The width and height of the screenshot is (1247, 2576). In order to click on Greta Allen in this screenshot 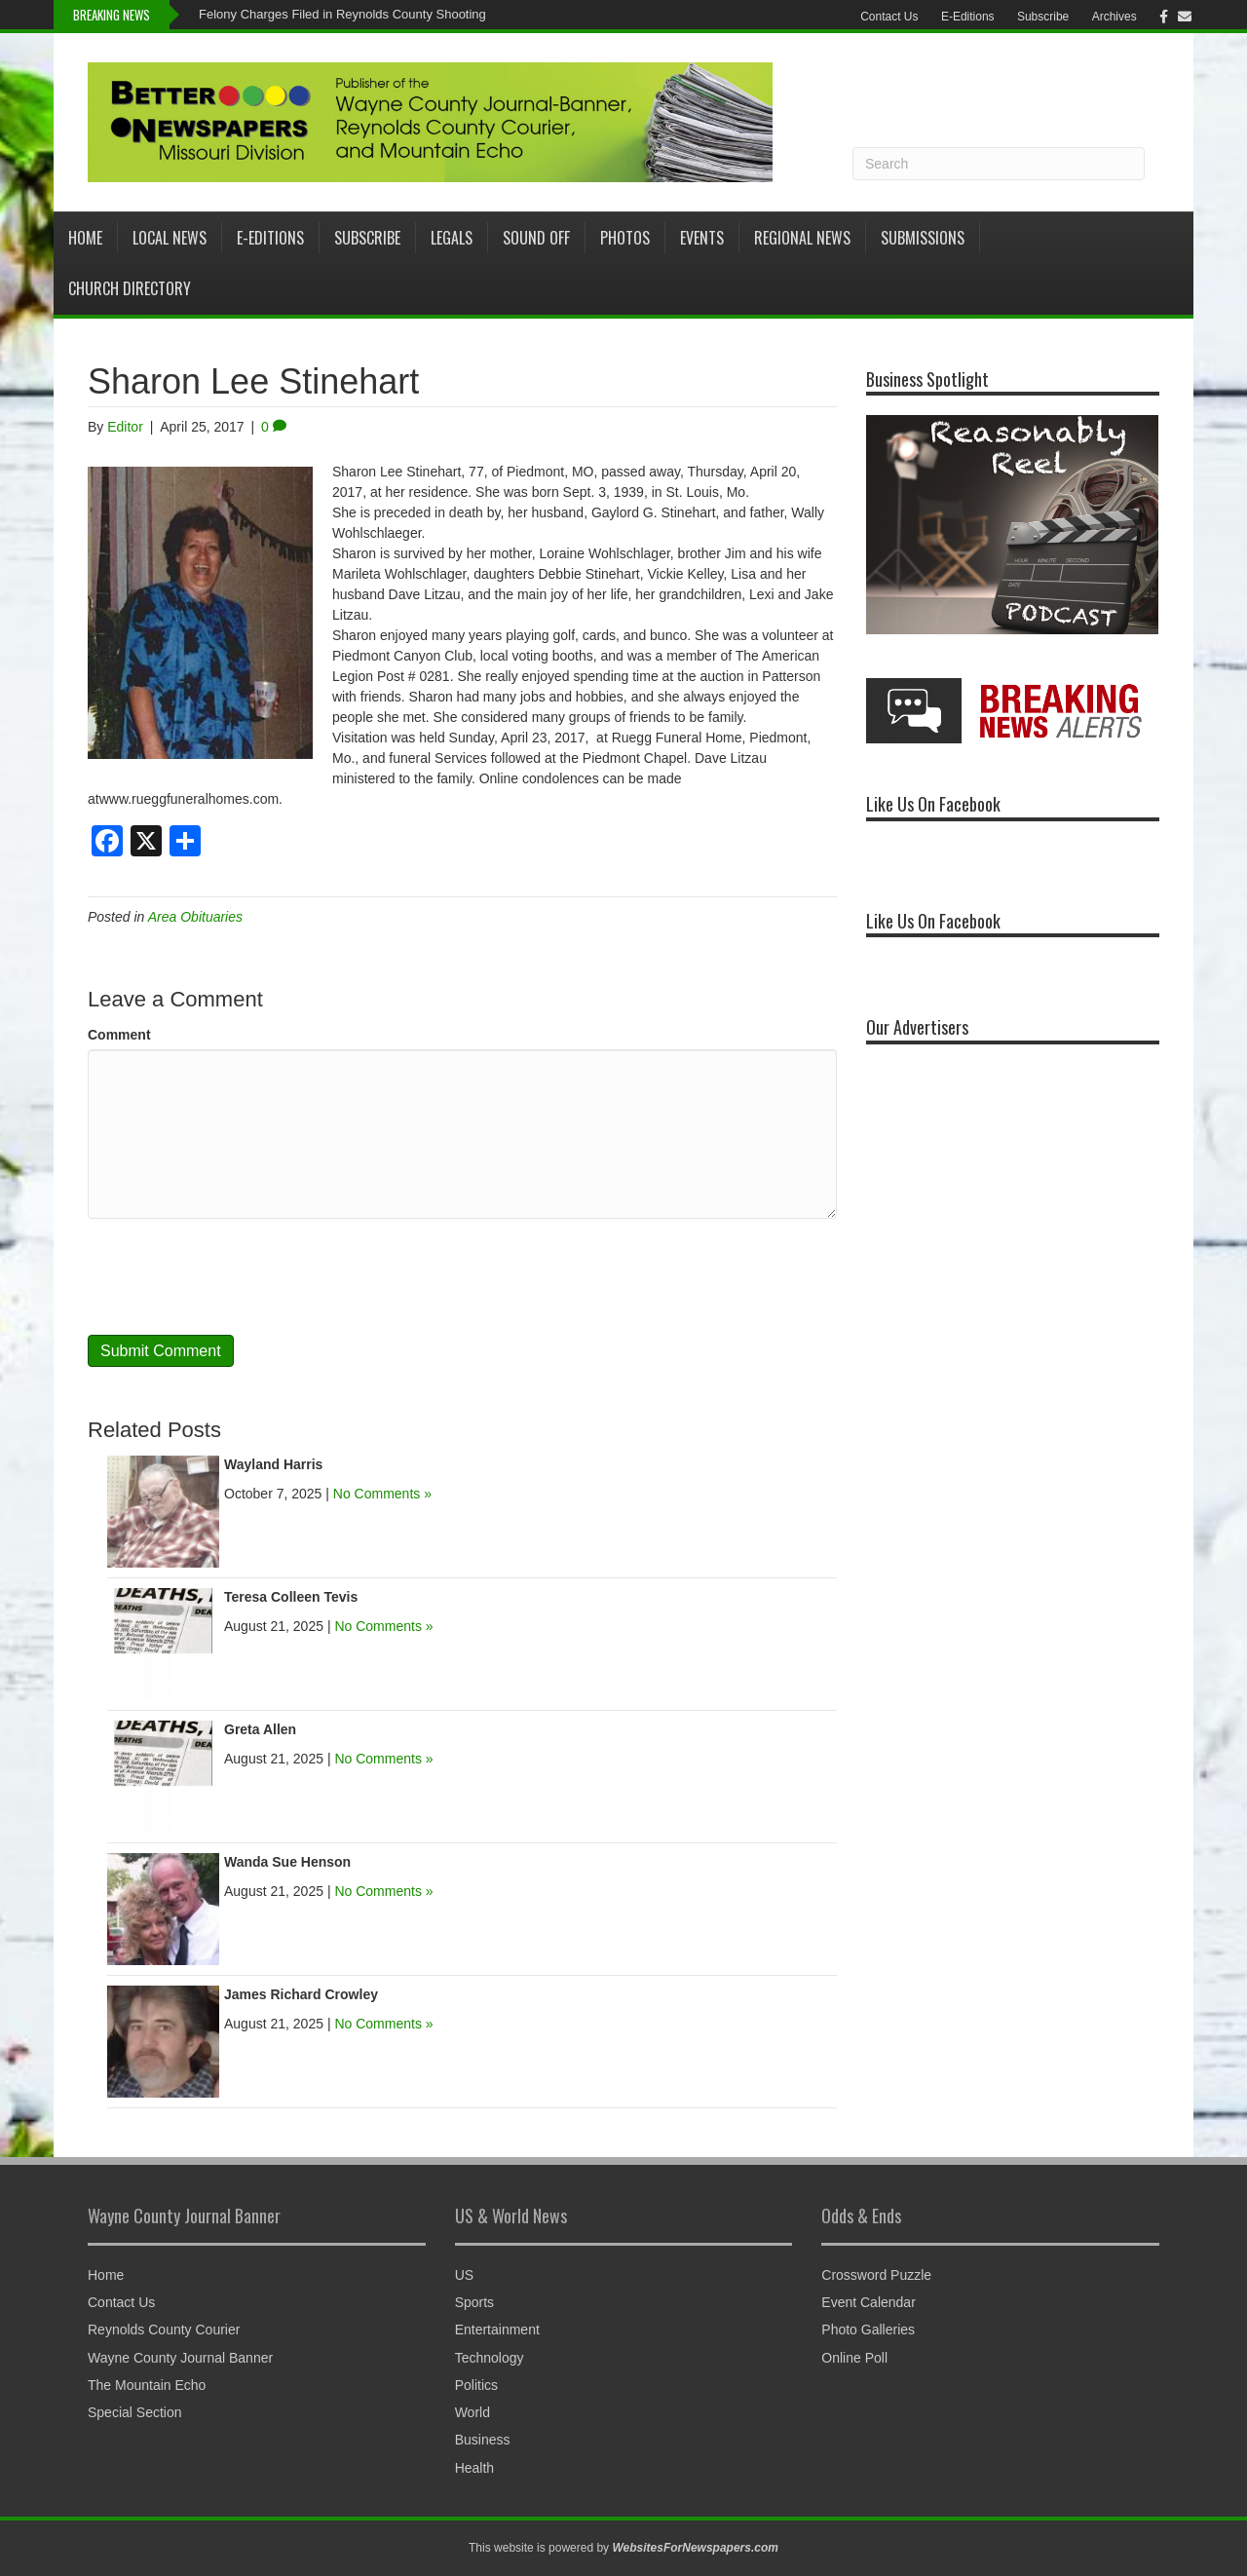, I will do `click(260, 1729)`.